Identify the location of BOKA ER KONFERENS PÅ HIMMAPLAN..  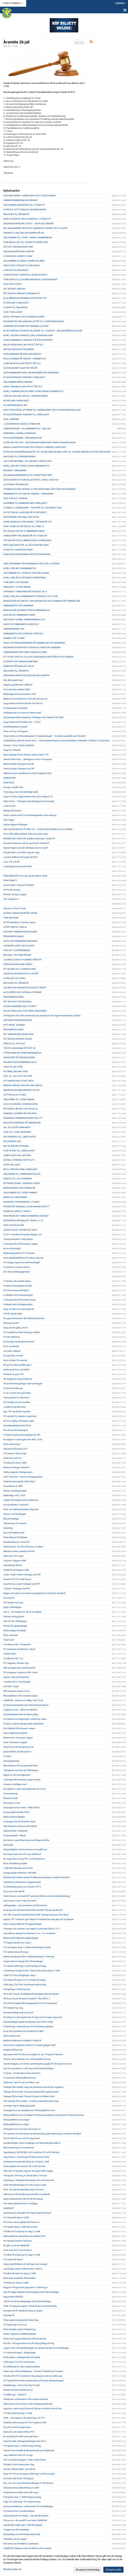
(22, 1122).